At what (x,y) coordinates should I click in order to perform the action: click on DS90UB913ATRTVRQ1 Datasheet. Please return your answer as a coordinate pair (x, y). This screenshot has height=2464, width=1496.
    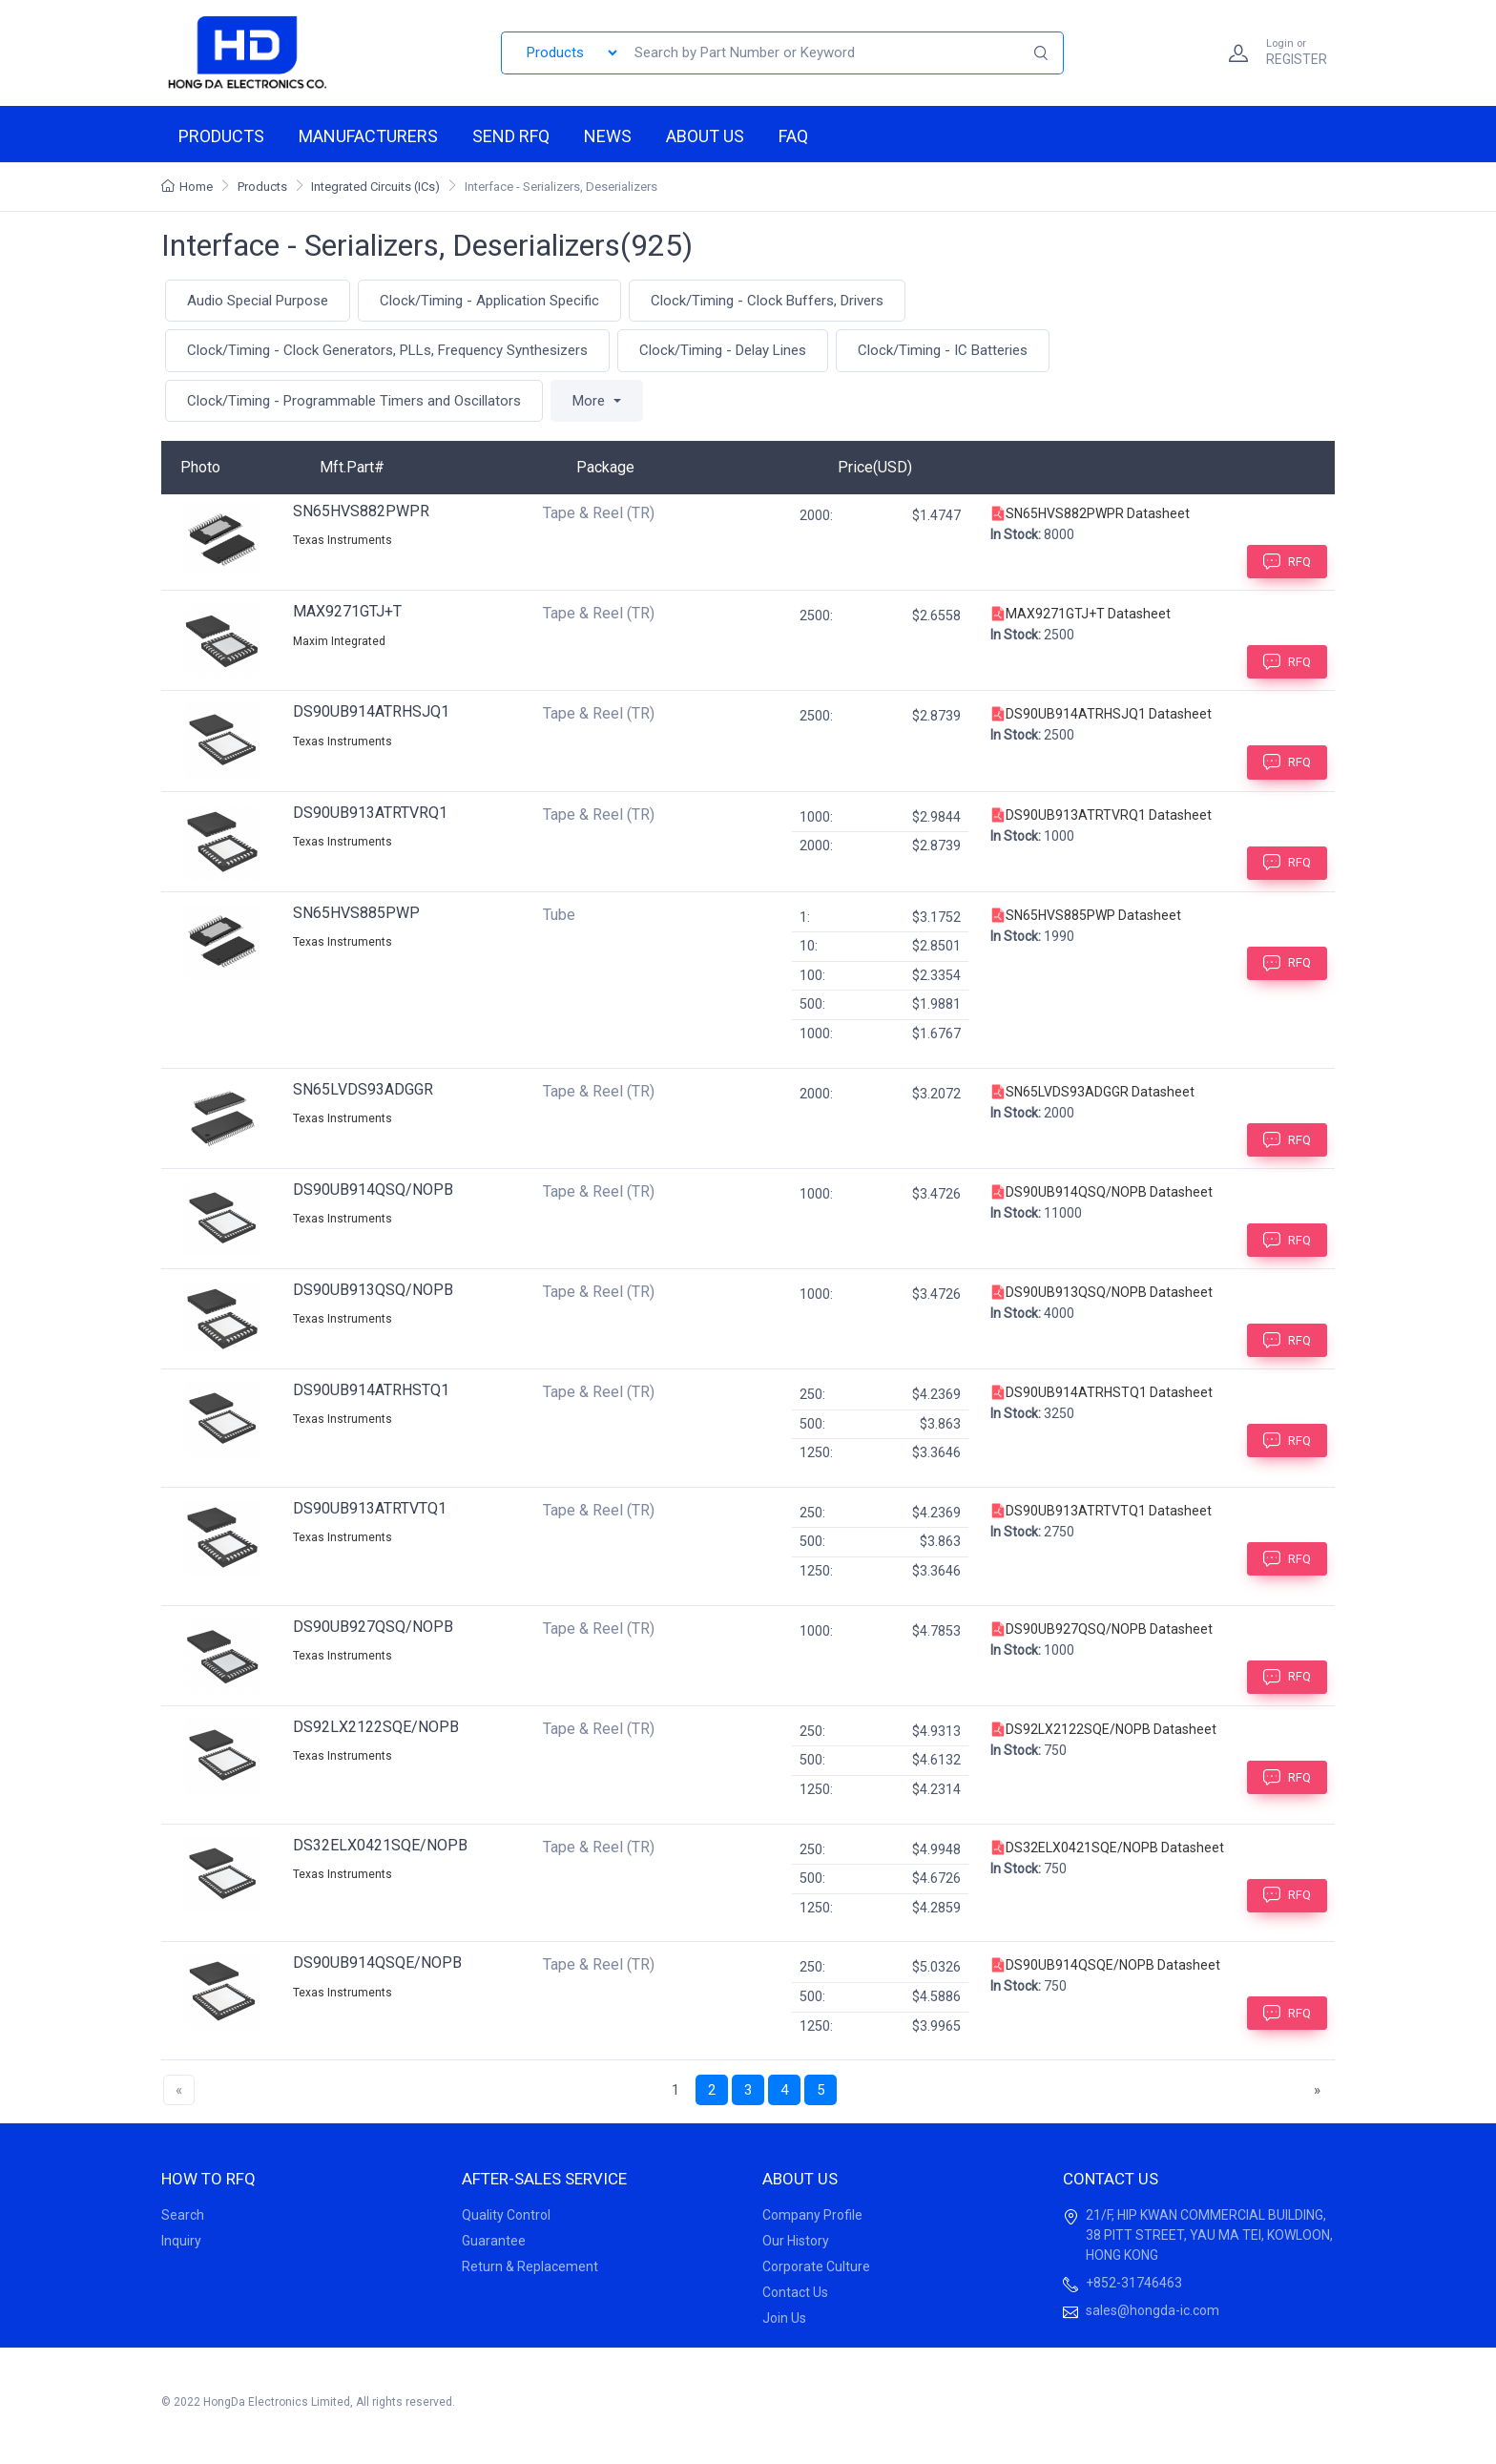
    Looking at the image, I should click on (1101, 815).